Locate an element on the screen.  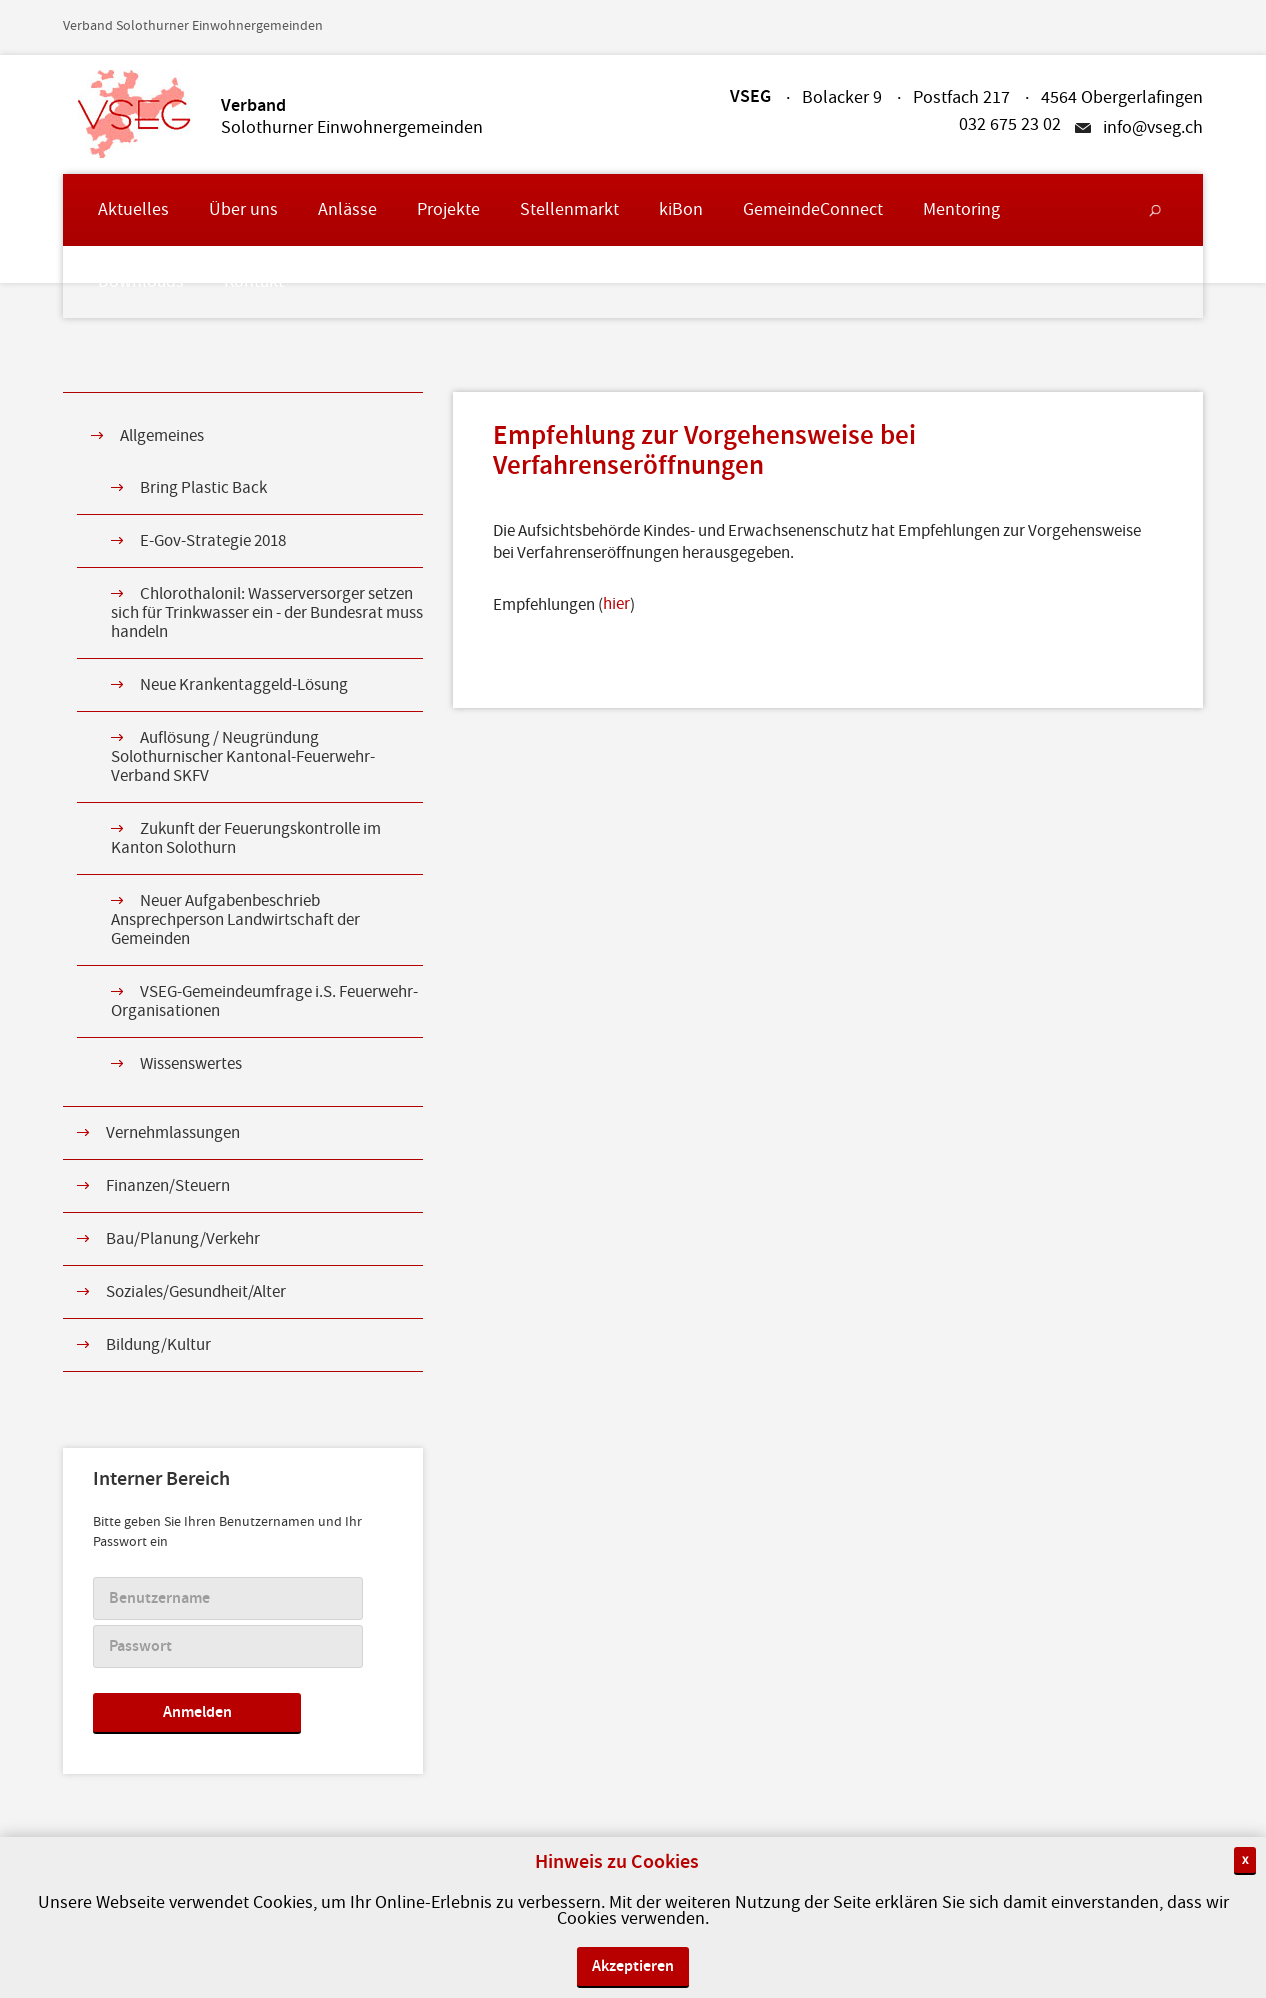
Downloads is located at coordinates (141, 281).